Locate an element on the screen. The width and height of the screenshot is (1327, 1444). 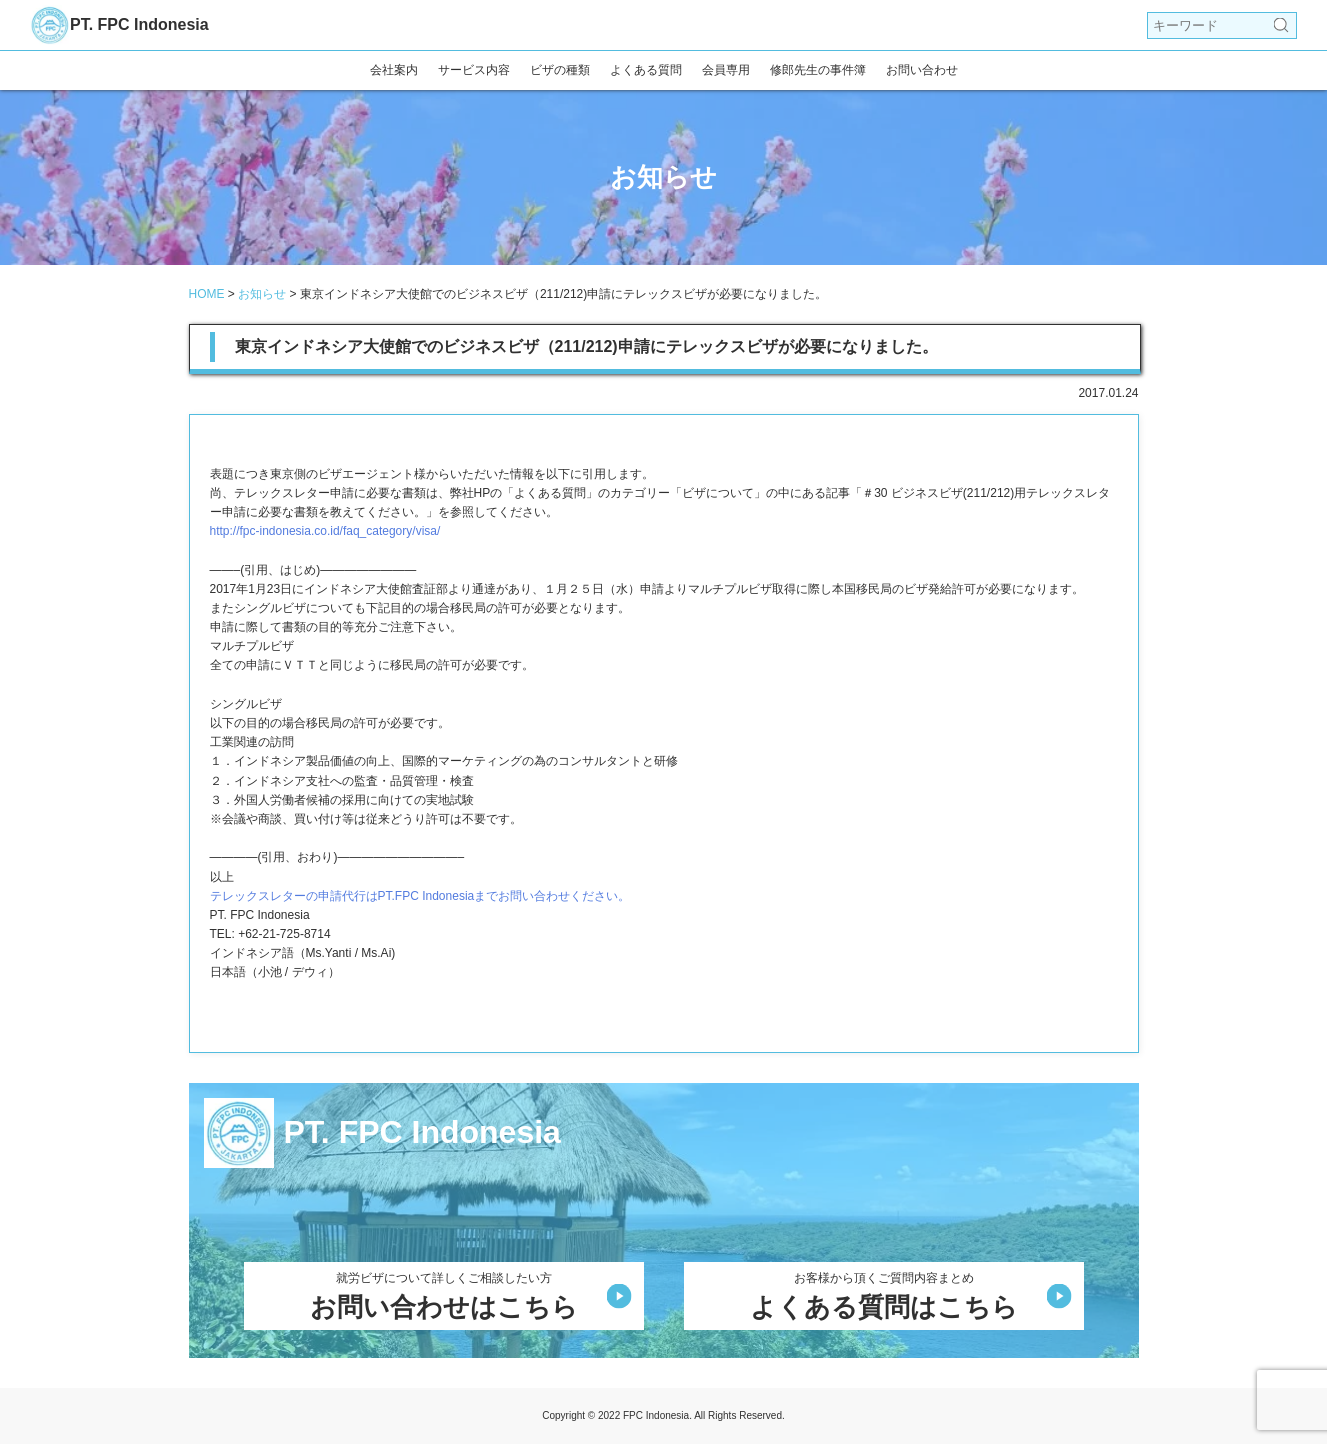
会員専用 is located at coordinates (726, 70).